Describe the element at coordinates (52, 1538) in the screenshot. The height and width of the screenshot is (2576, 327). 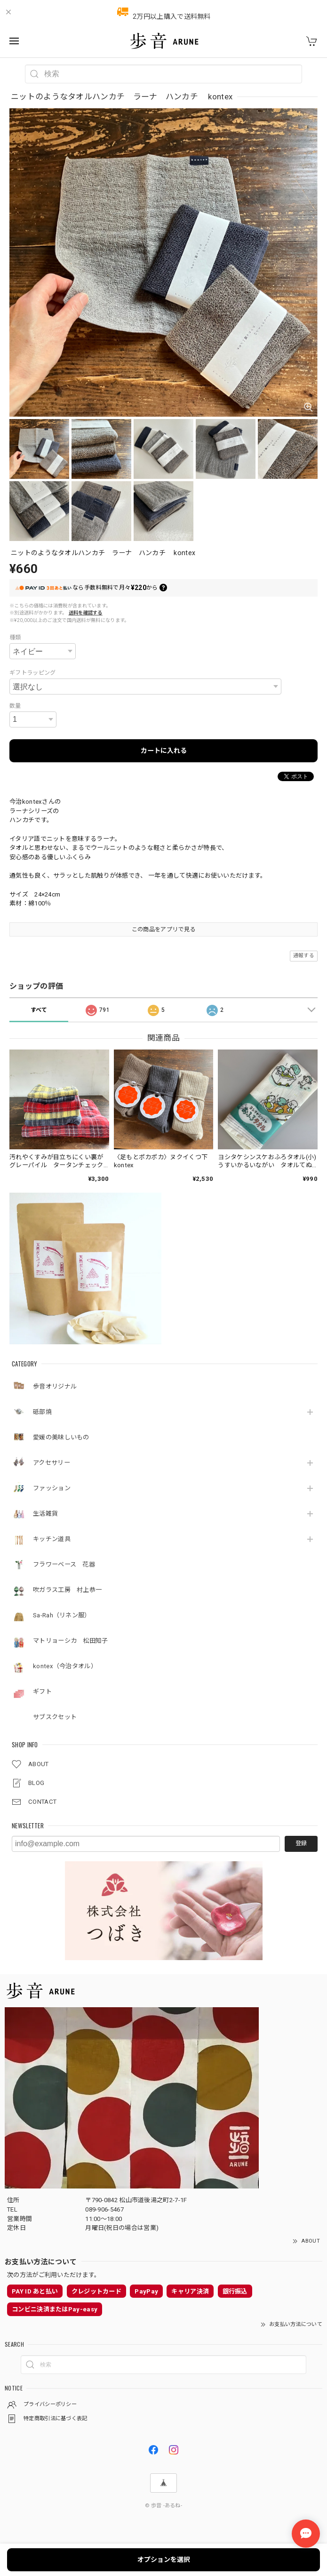
I see `キッチン道具` at that location.